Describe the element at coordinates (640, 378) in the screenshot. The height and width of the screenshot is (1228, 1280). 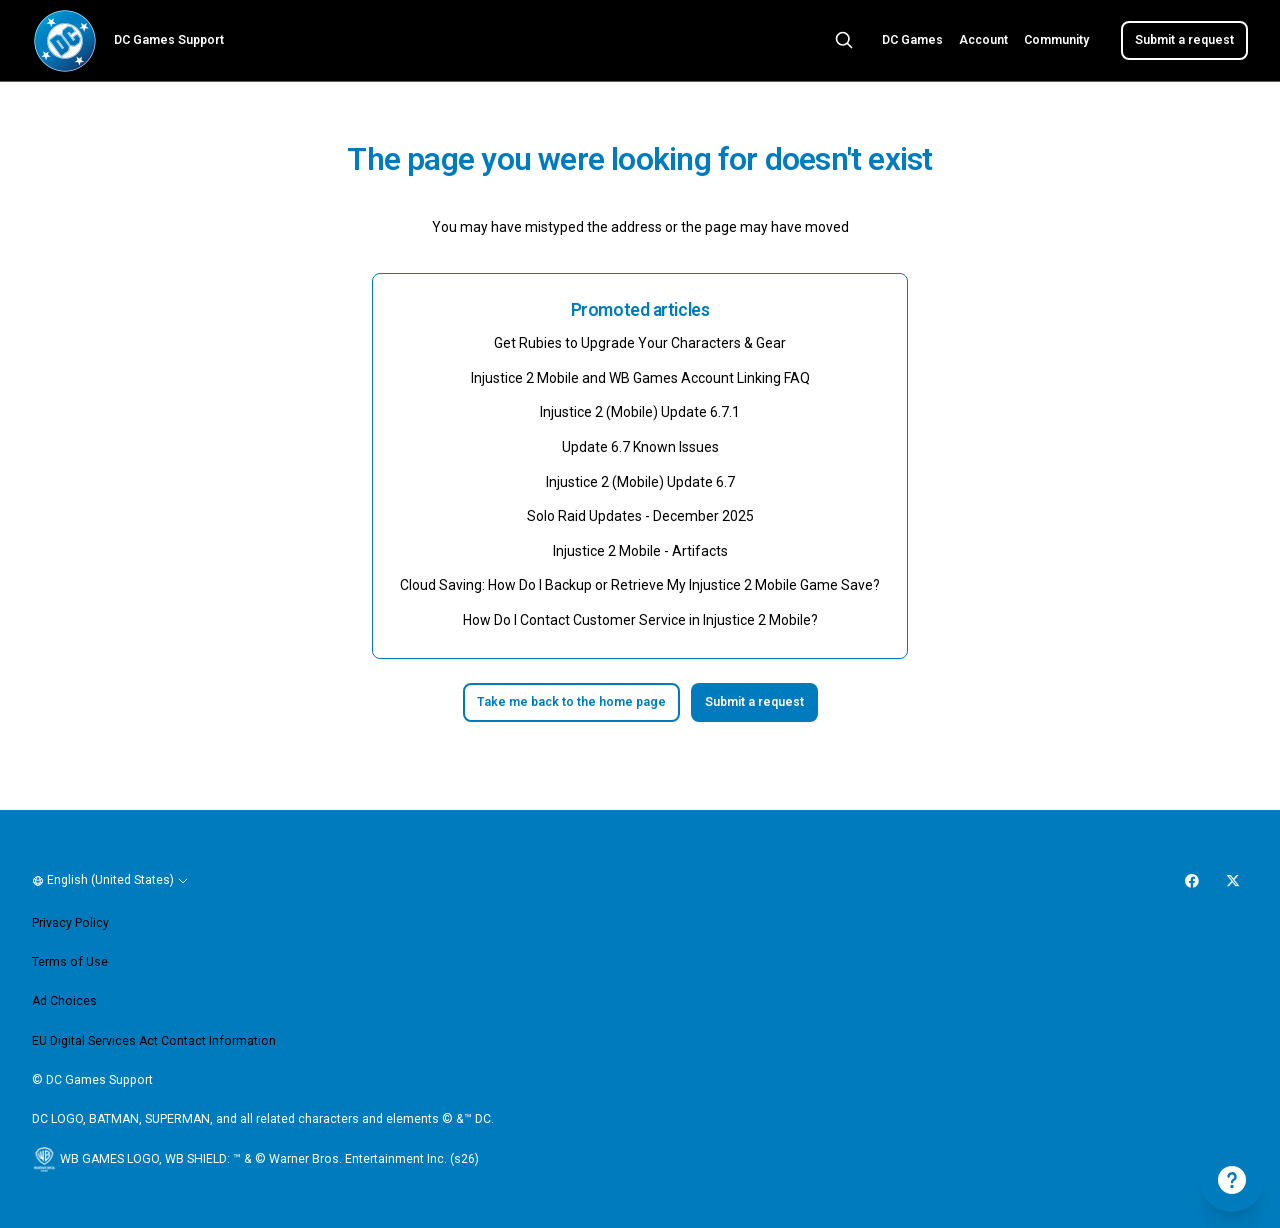
I see `Injustice 2 Mobile and WB Games Account Linking FAQ` at that location.